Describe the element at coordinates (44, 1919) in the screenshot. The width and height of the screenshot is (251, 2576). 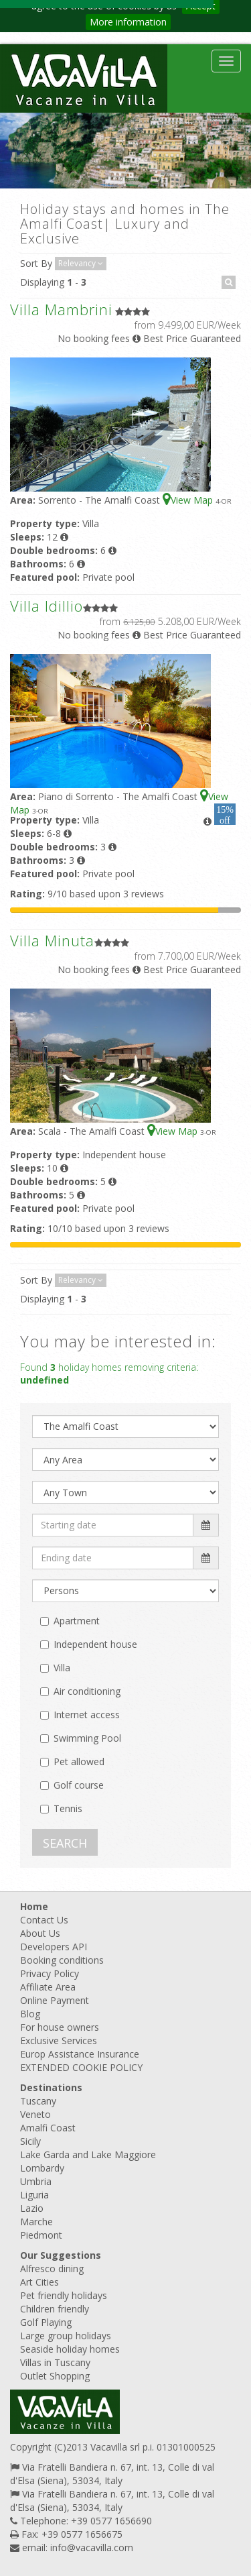
I see `Contact Us` at that location.